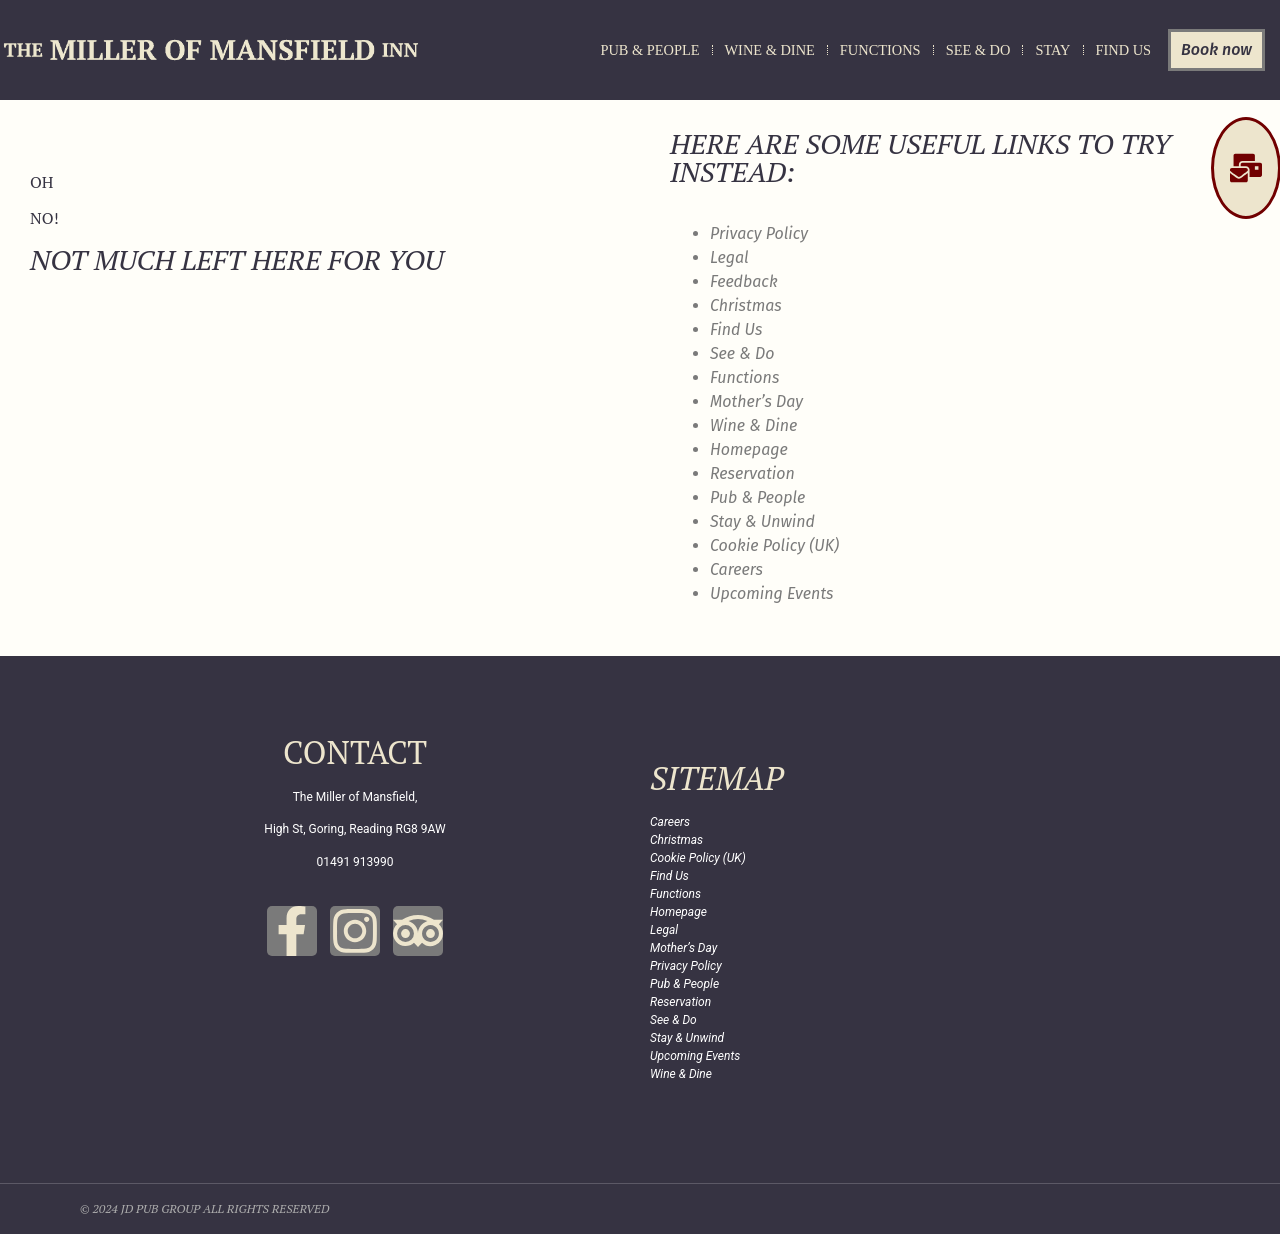 This screenshot has height=1234, width=1280. I want to click on Cookie Policy (UK), so click(774, 545).